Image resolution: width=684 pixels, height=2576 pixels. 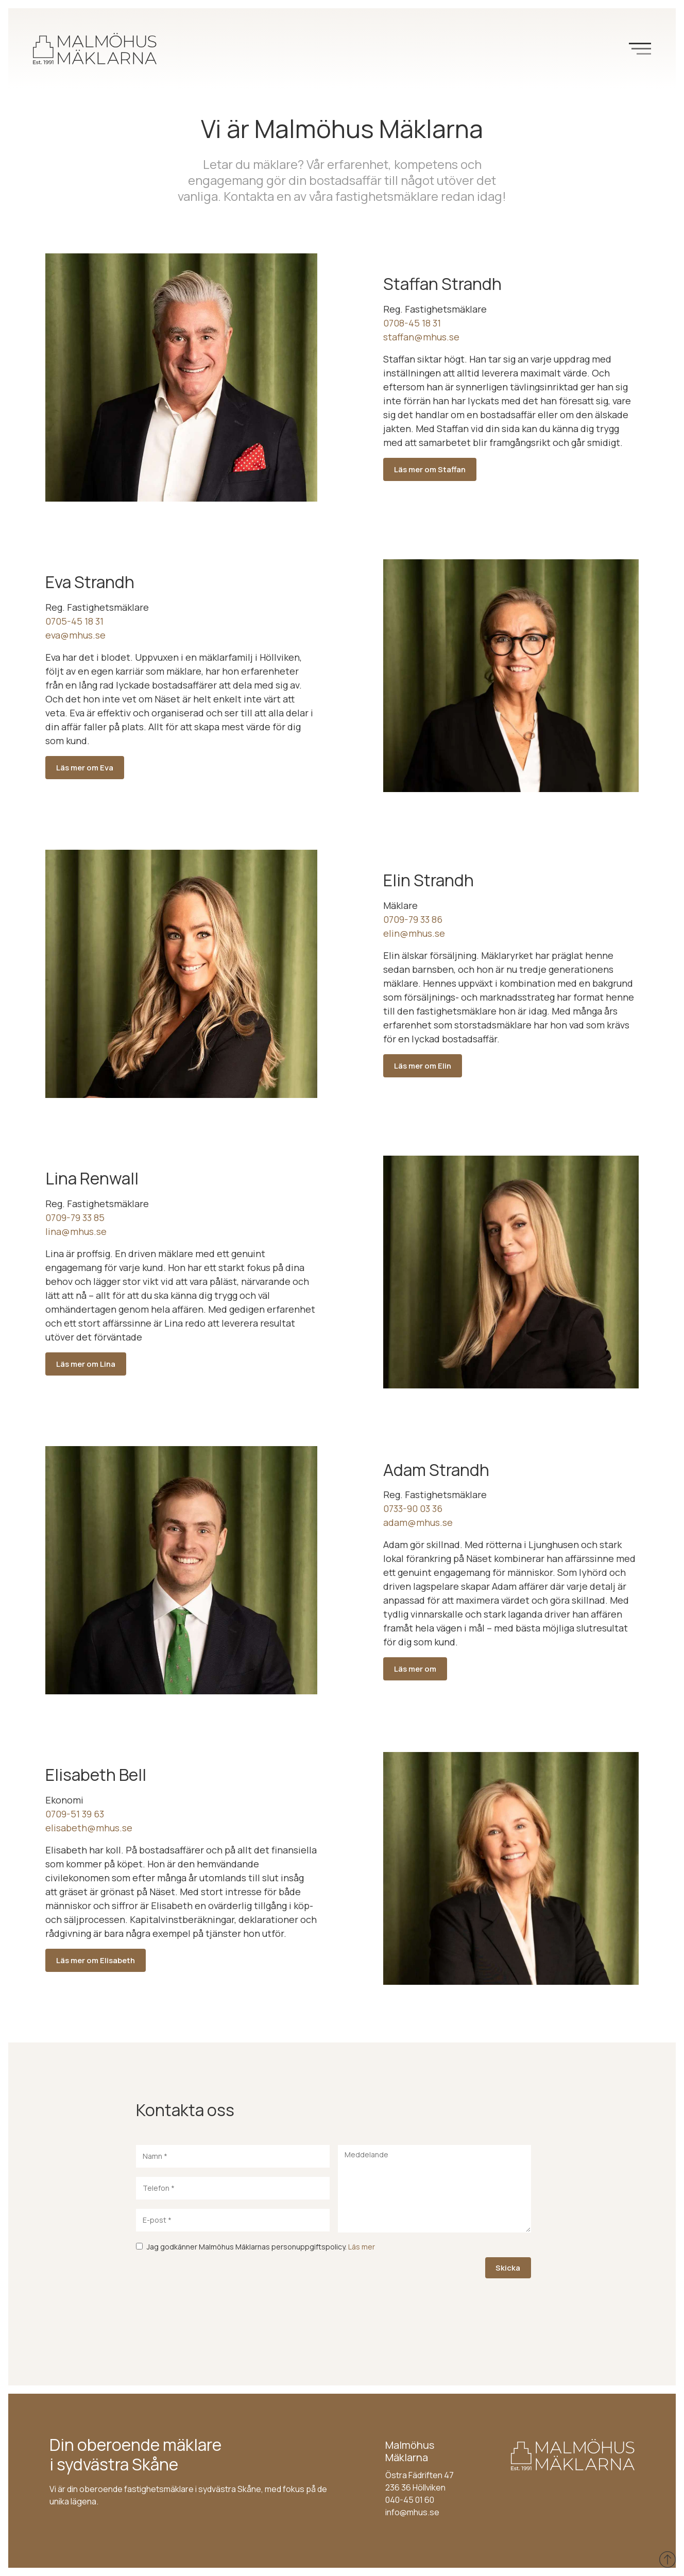 I want to click on 0708-45 18 31, so click(x=412, y=323).